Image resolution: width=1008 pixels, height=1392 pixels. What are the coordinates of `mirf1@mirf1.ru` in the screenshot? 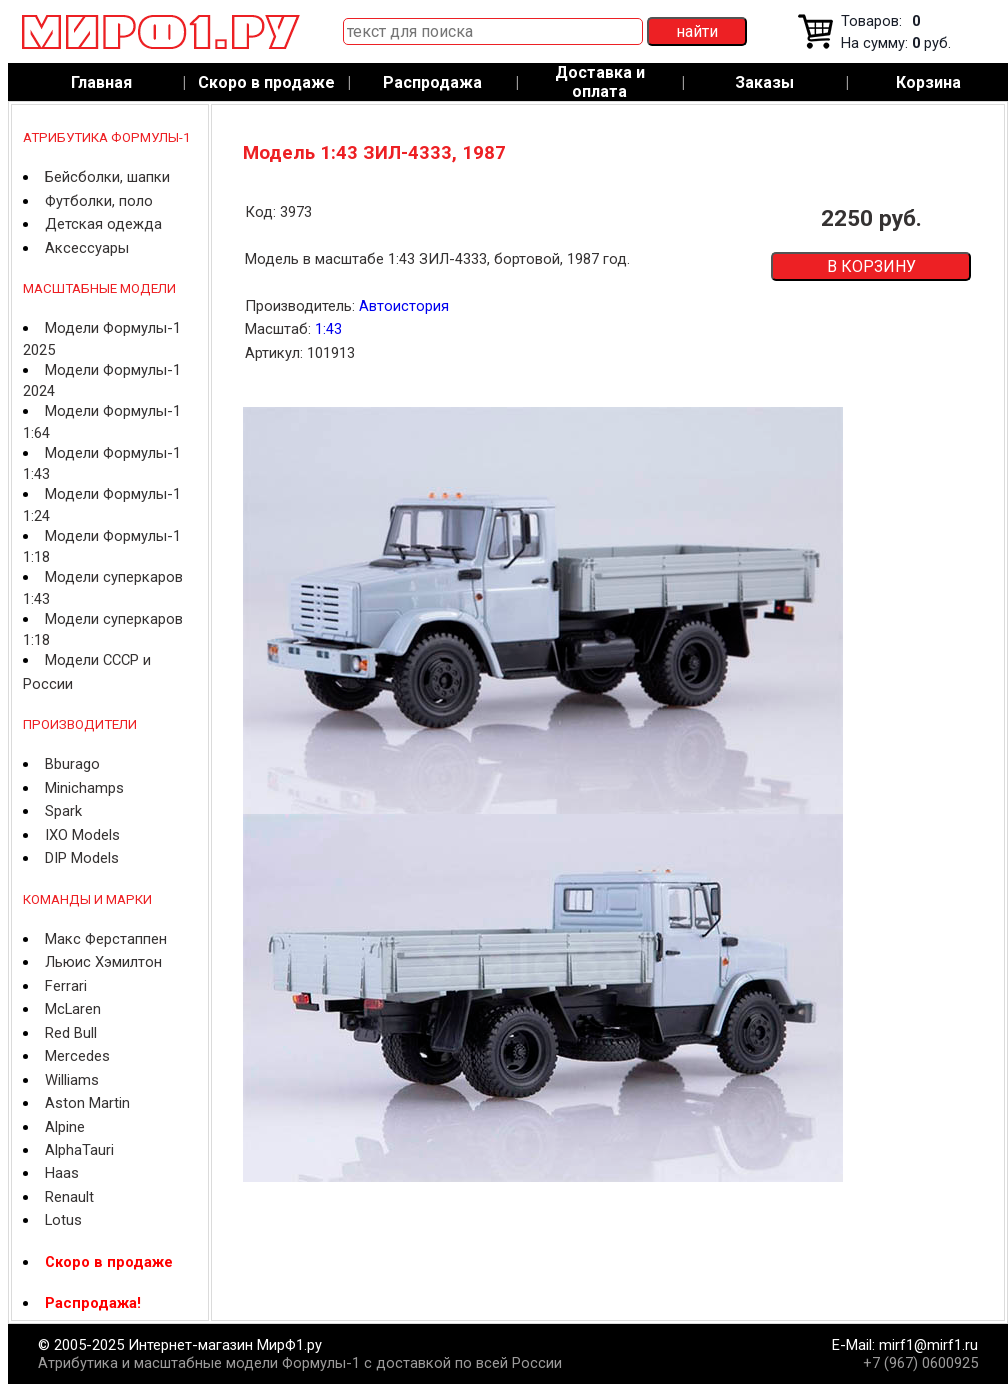 It's located at (928, 1345).